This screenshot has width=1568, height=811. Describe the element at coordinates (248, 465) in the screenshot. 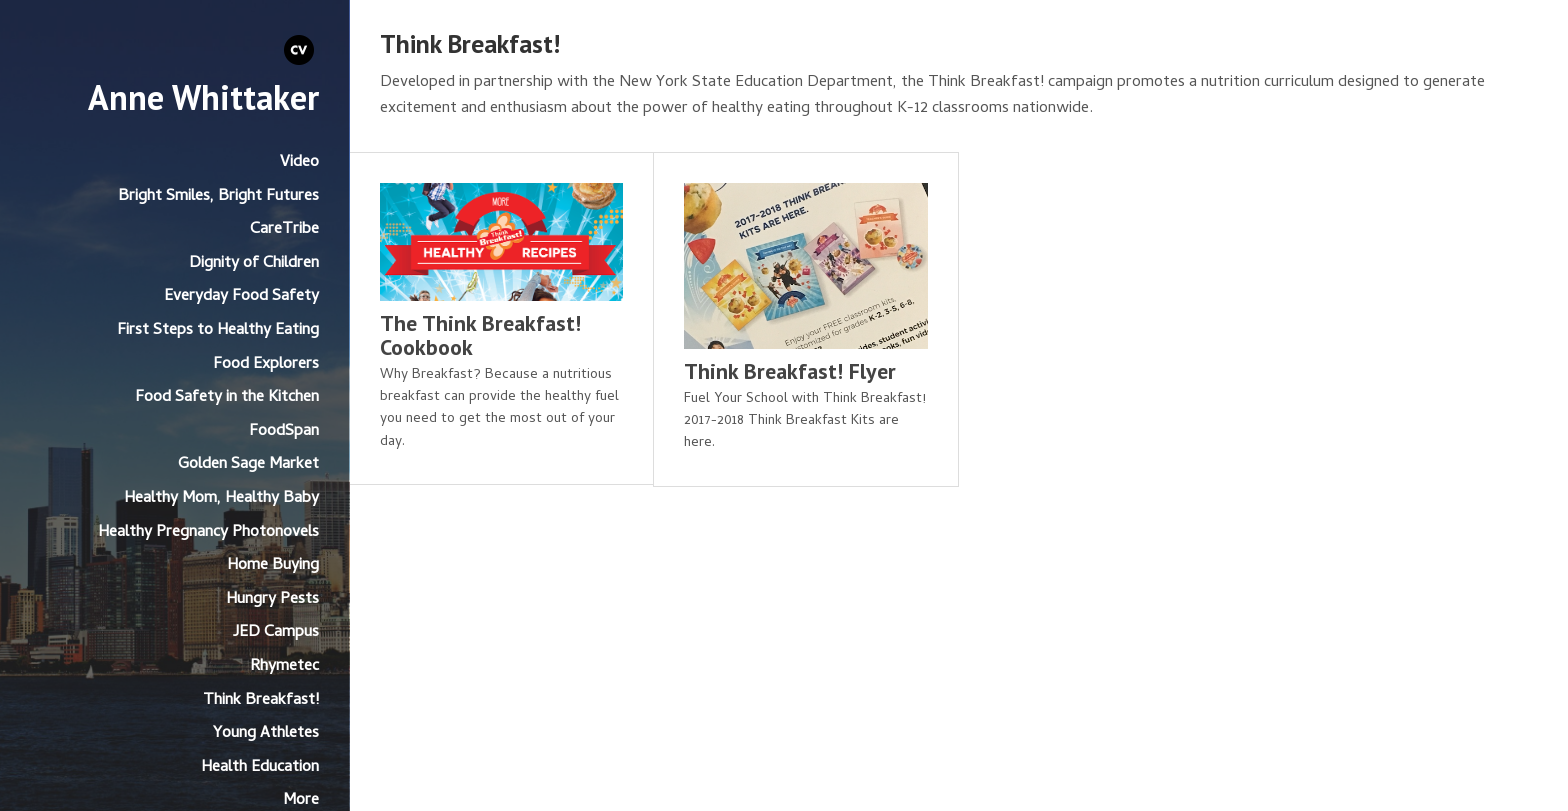

I see `Golden Sage Market` at that location.